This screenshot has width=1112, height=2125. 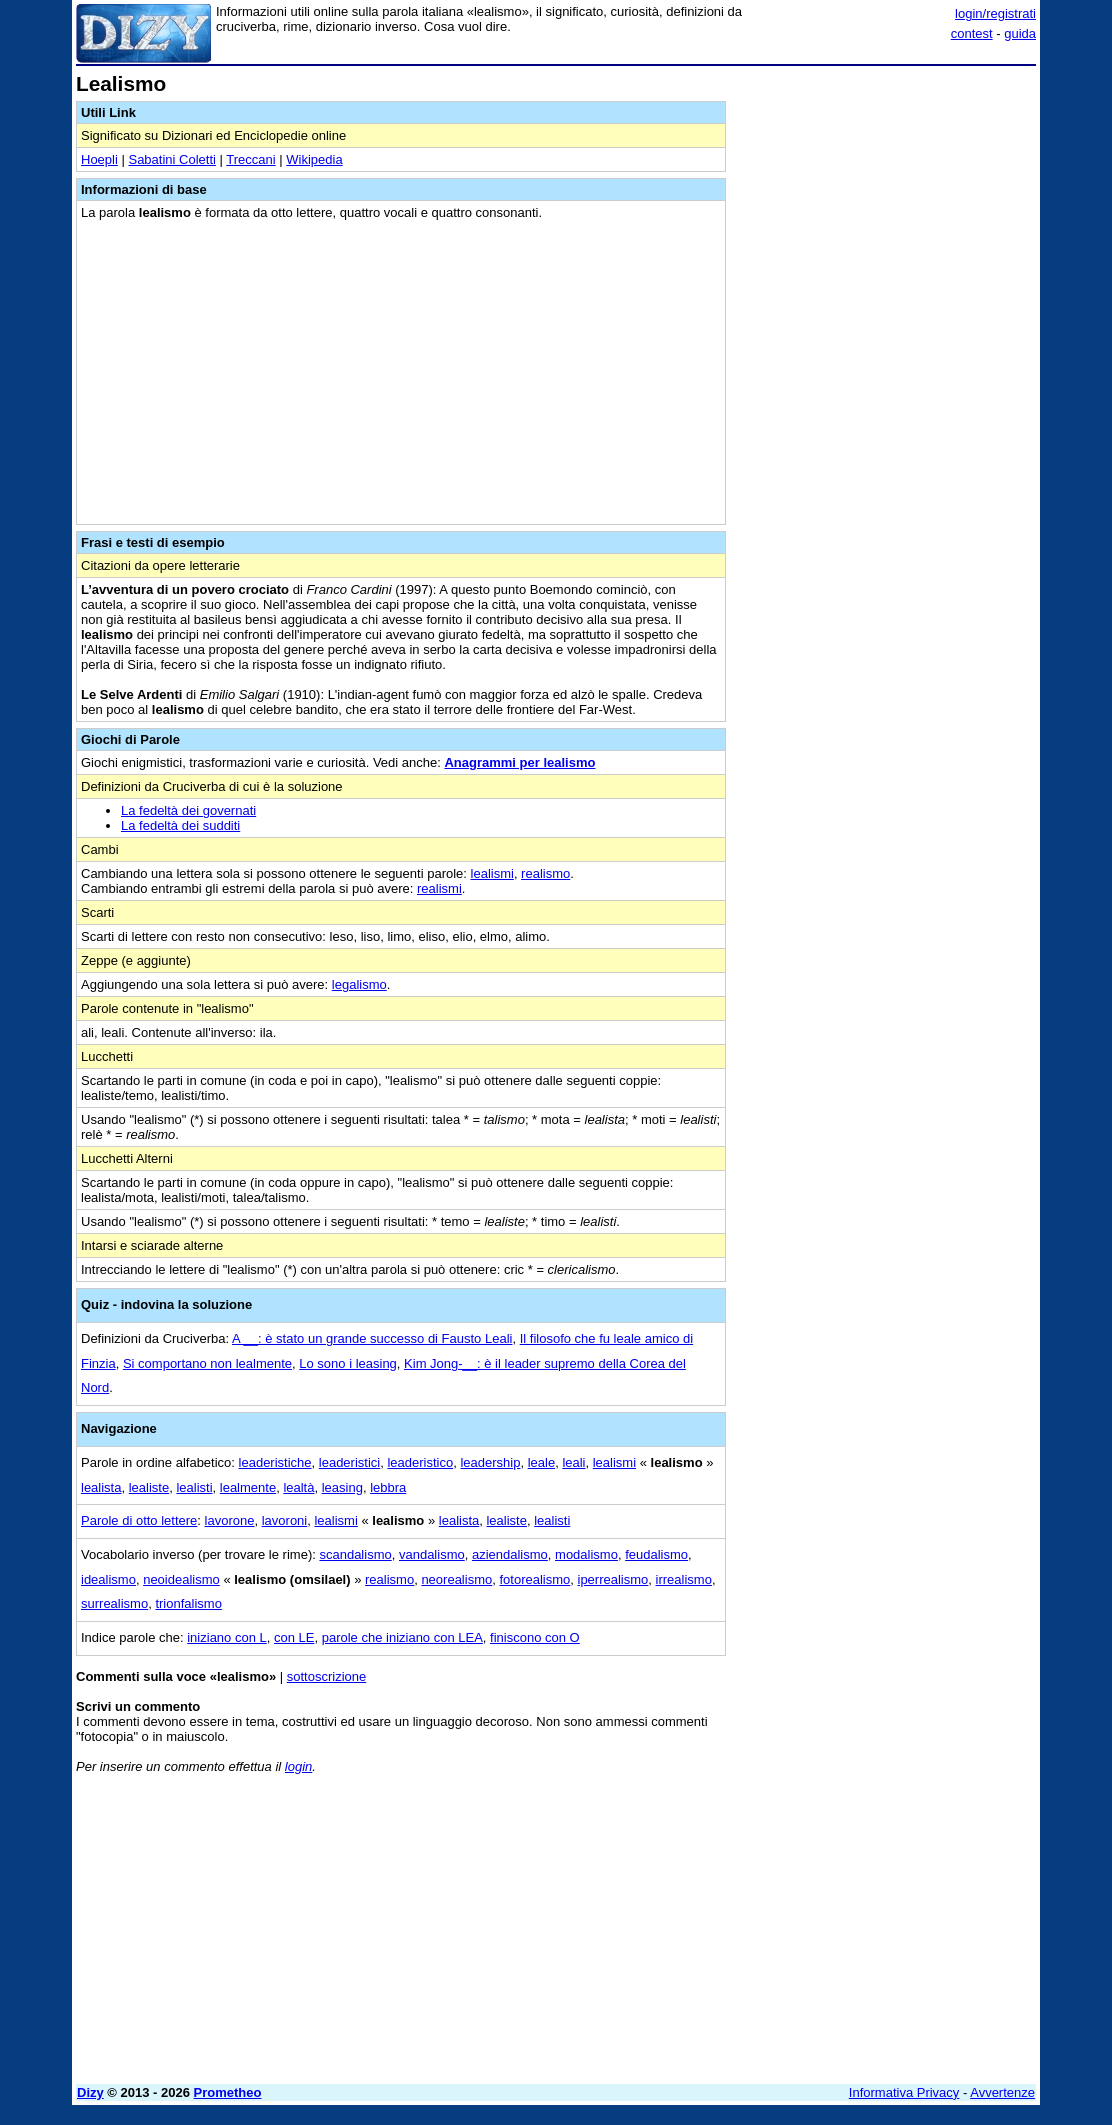 I want to click on realismo, so click(x=545, y=873).